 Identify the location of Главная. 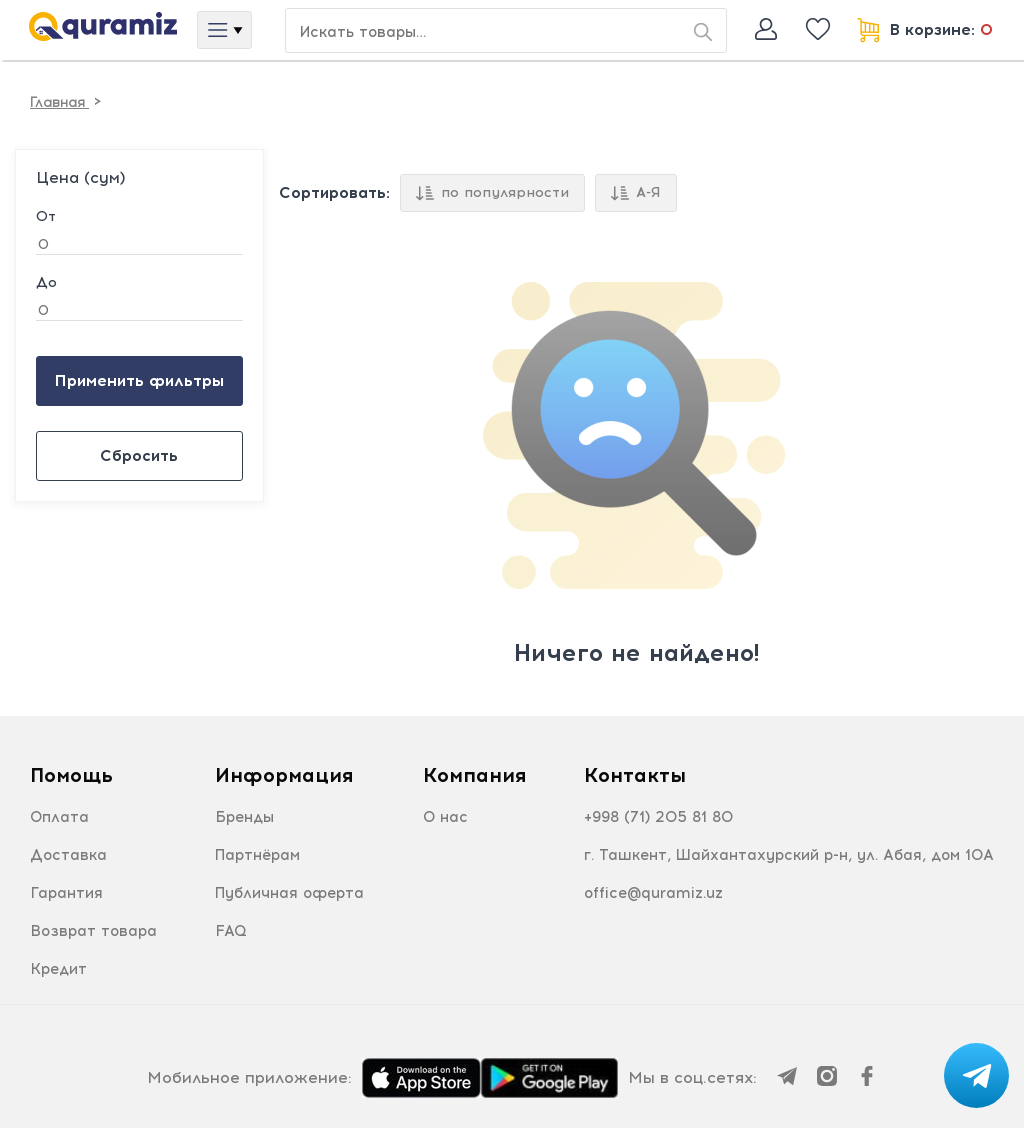
(59, 102).